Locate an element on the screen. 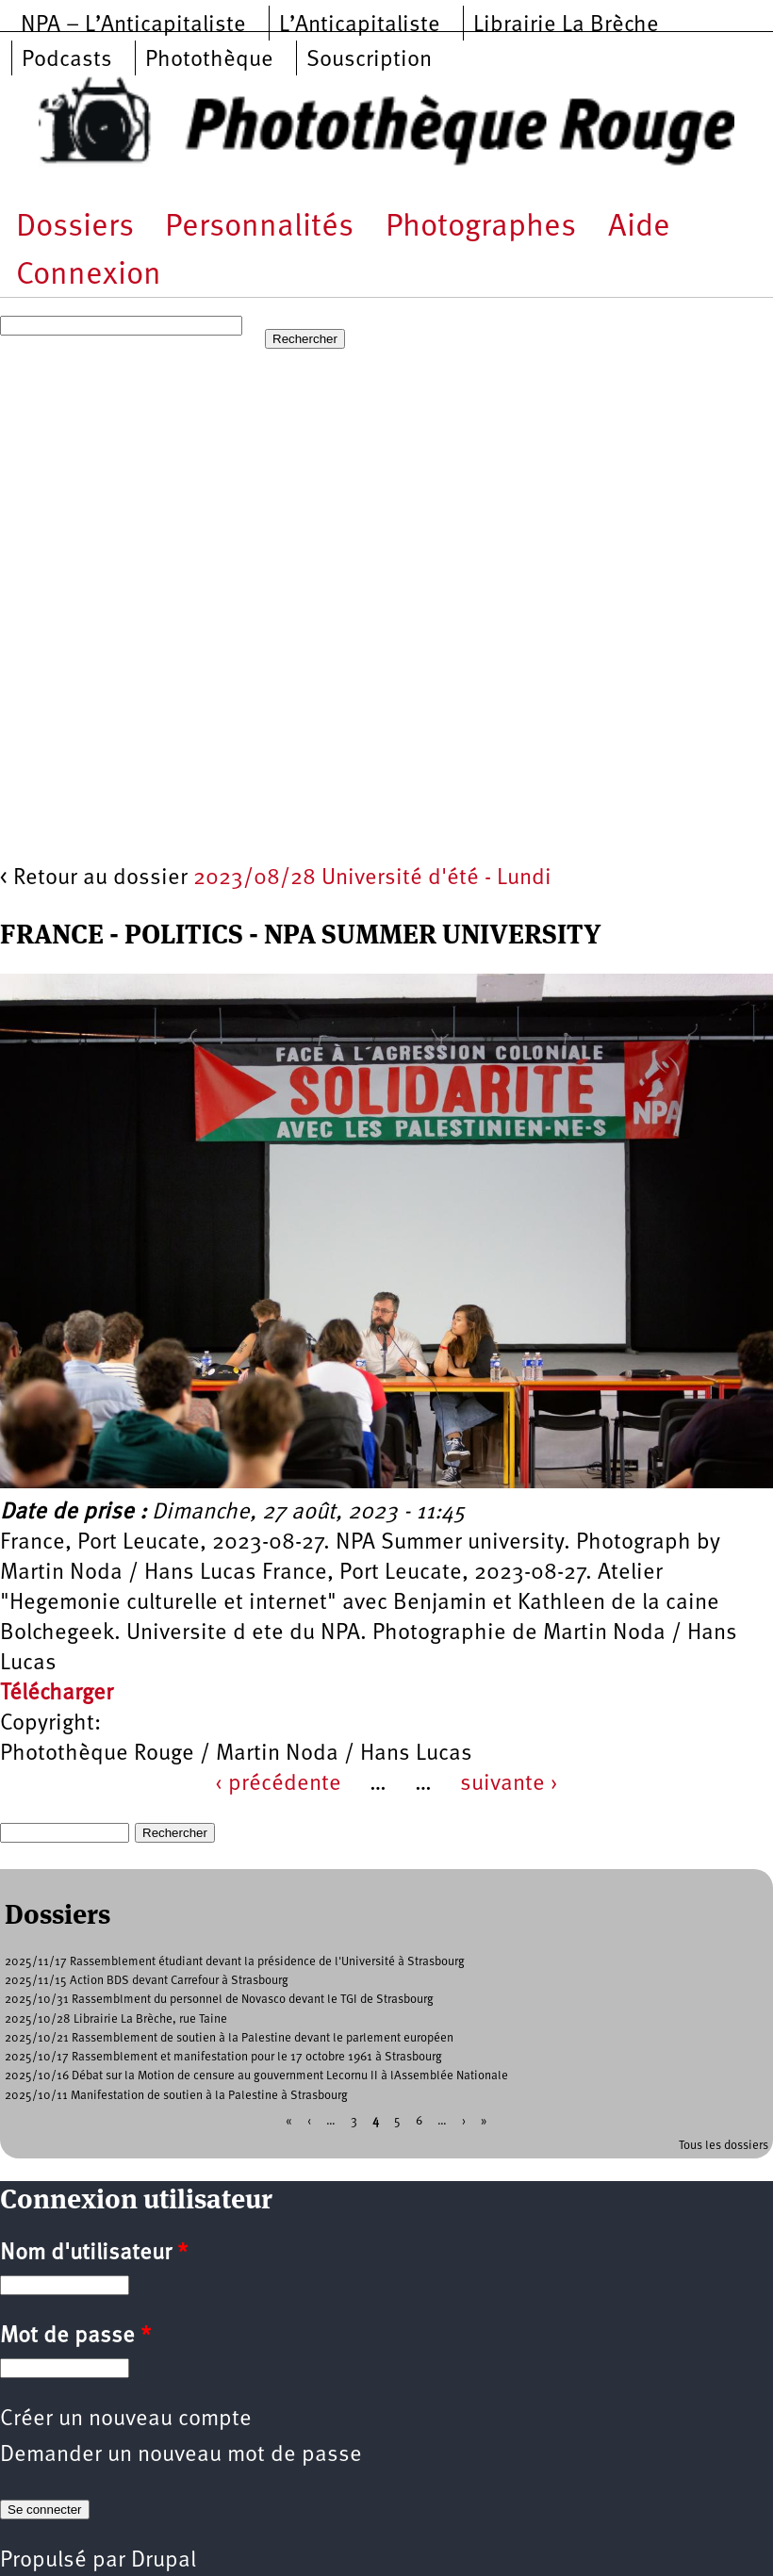 This screenshot has height=2576, width=773. Nom d'utilisateur is located at coordinates (94, 2253).